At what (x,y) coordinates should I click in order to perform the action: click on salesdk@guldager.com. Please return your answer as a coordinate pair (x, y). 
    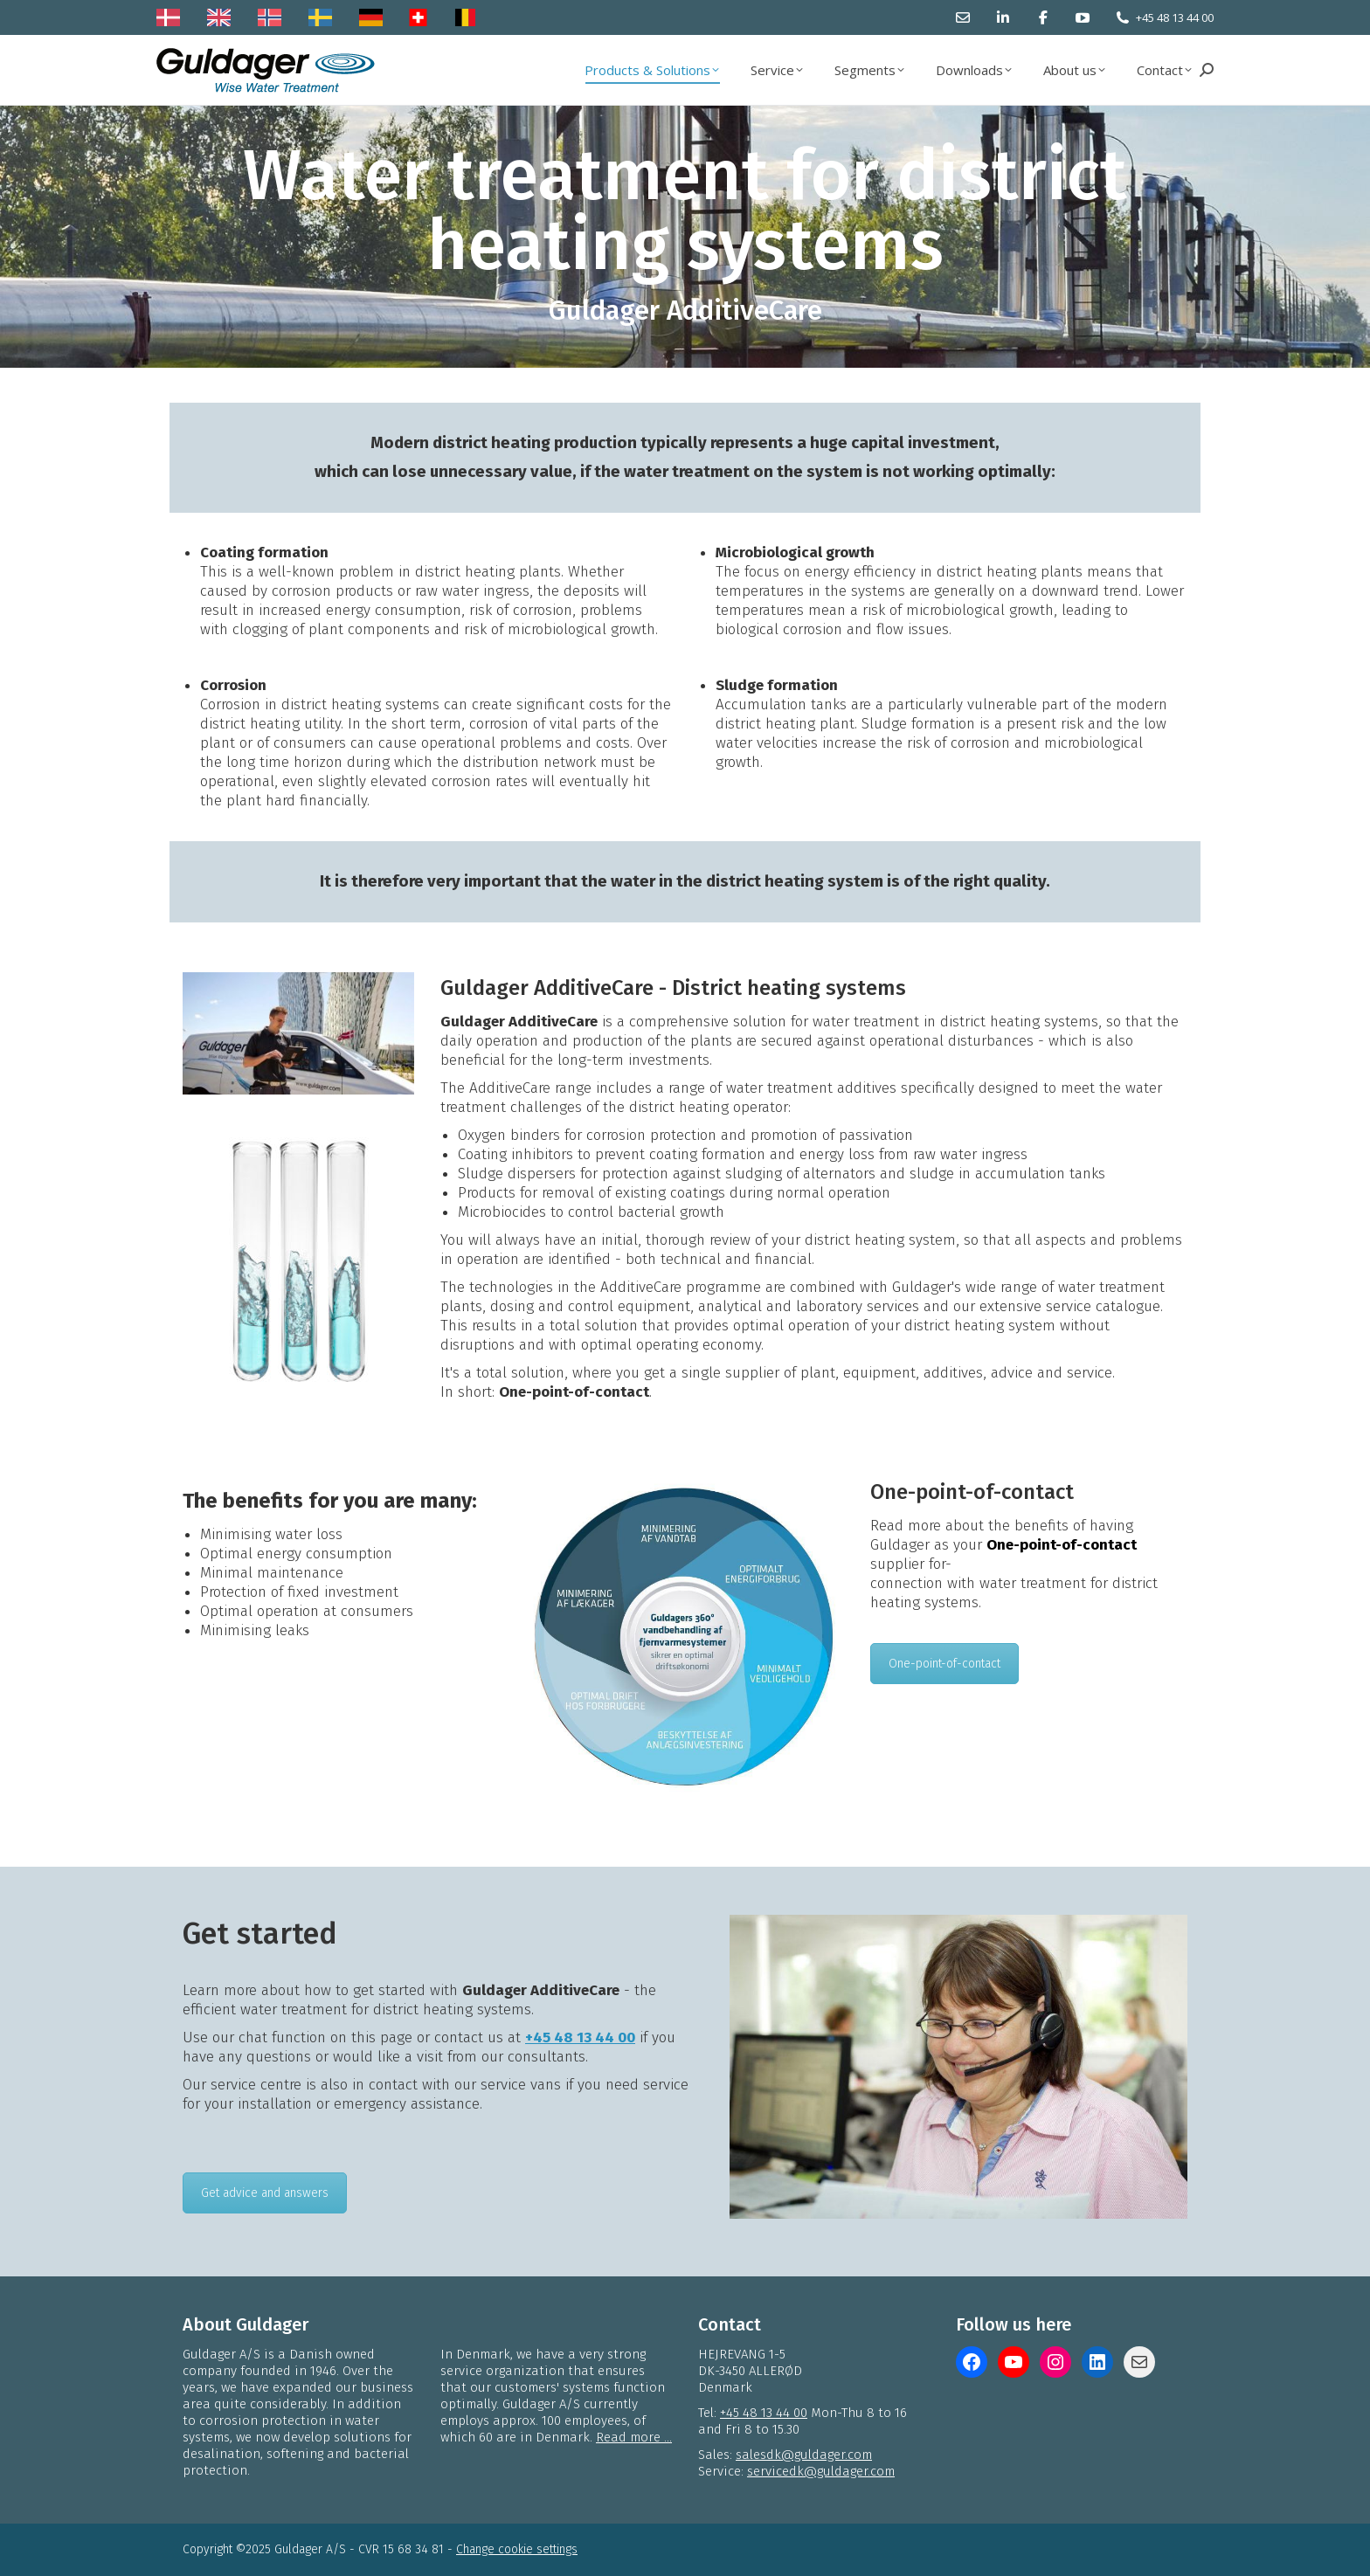
    Looking at the image, I should click on (804, 2454).